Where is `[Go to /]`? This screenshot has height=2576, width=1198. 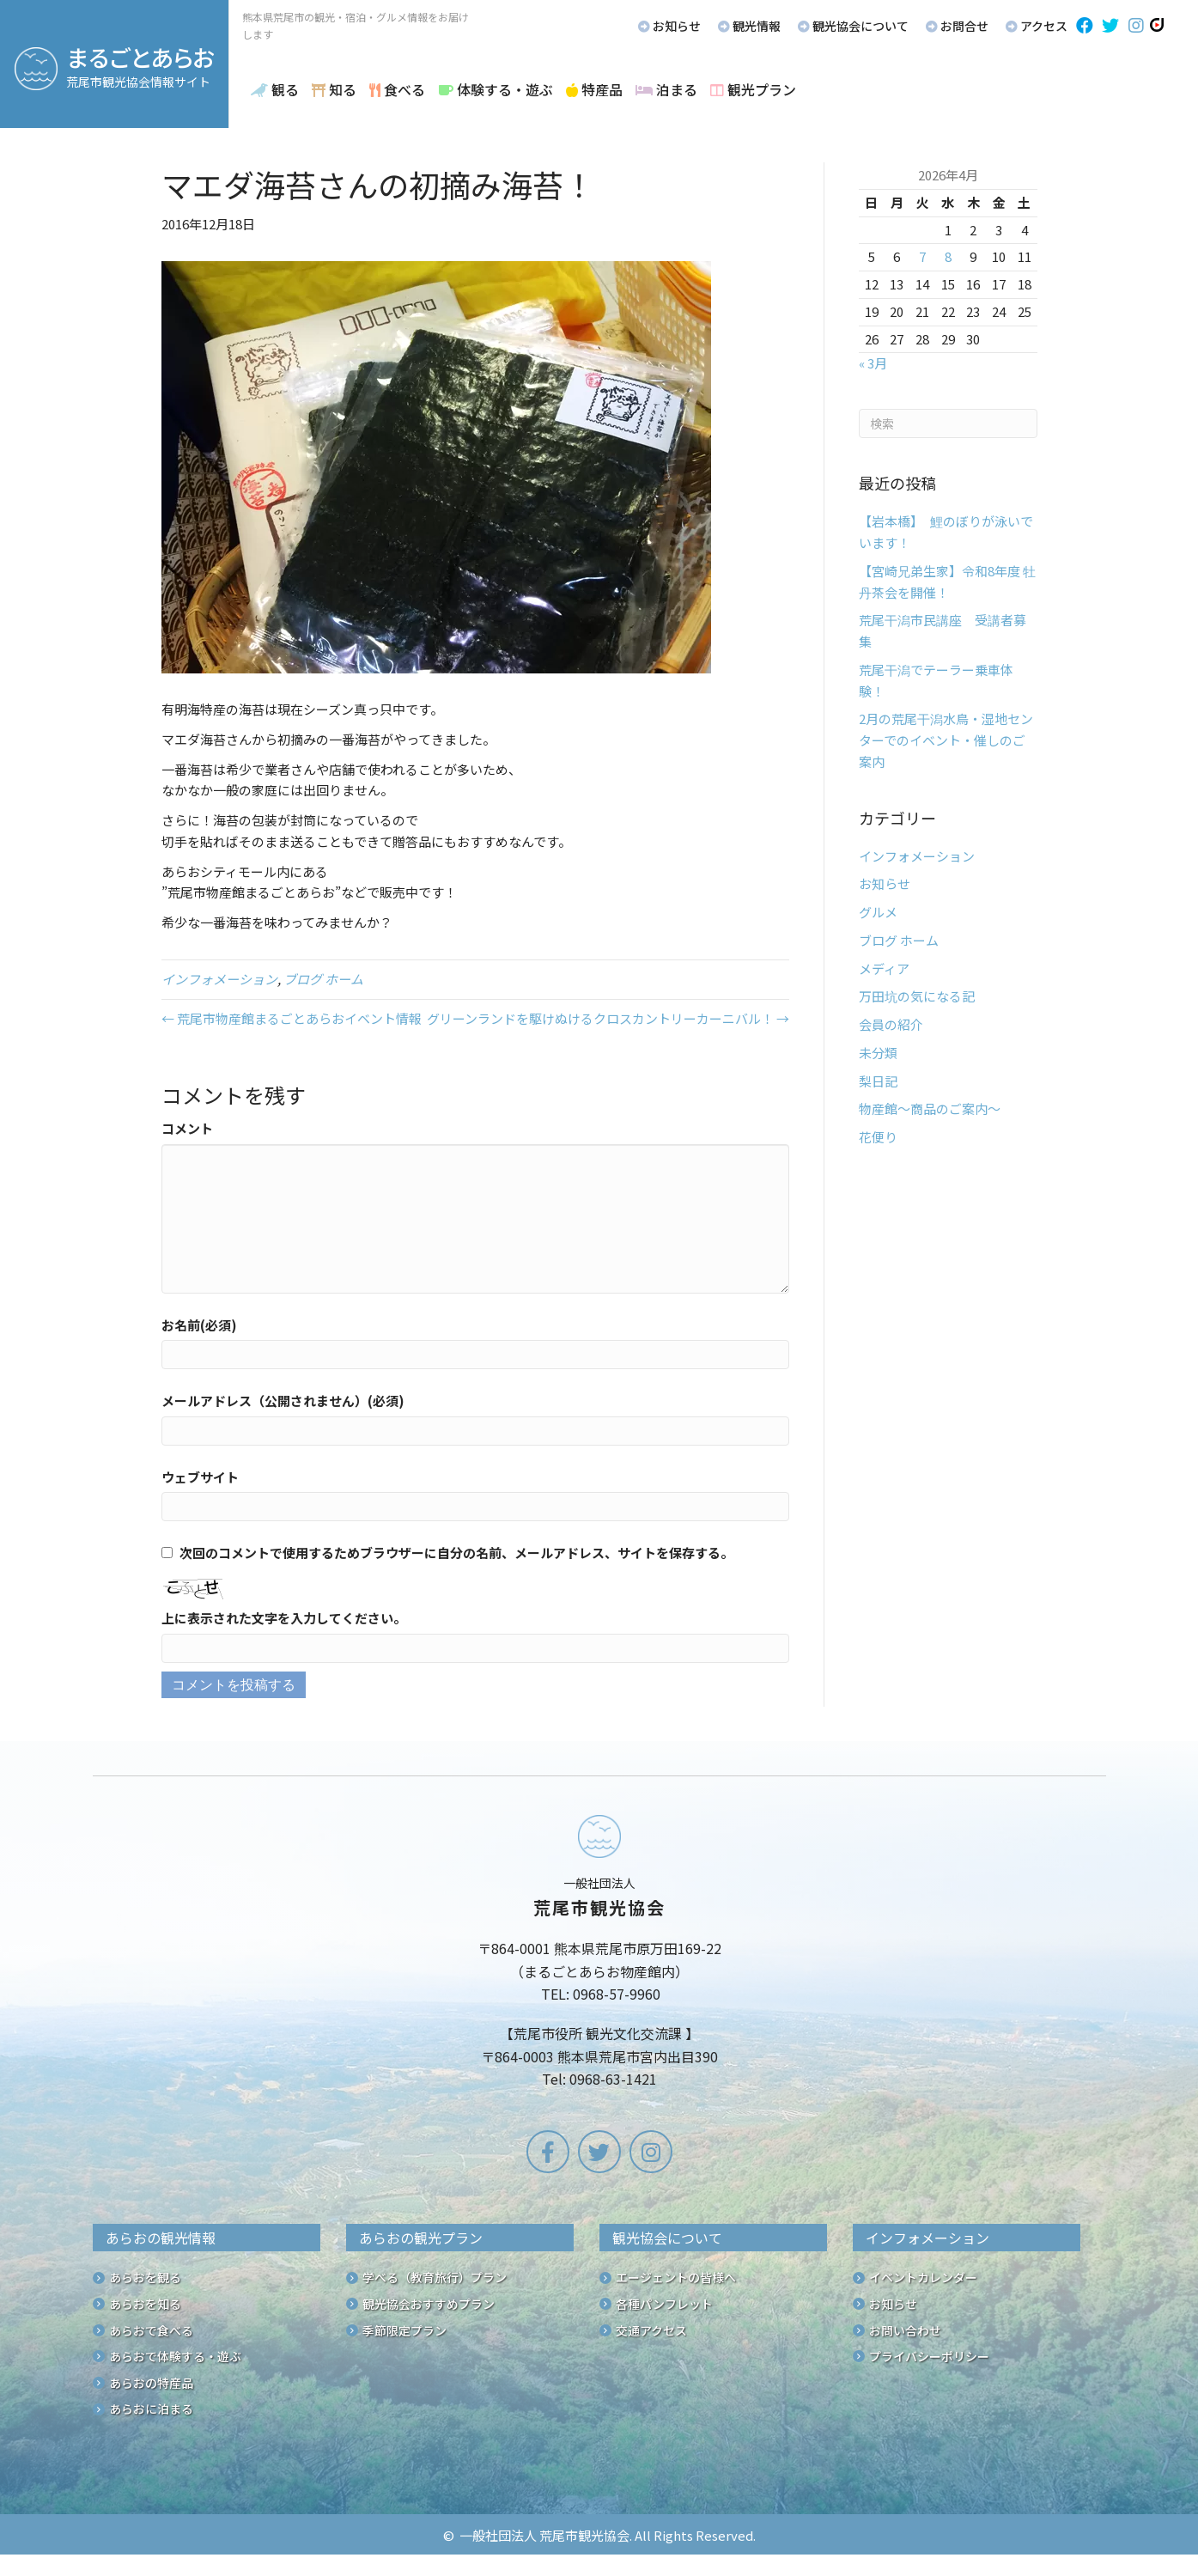 [Go to /] is located at coordinates (599, 1955).